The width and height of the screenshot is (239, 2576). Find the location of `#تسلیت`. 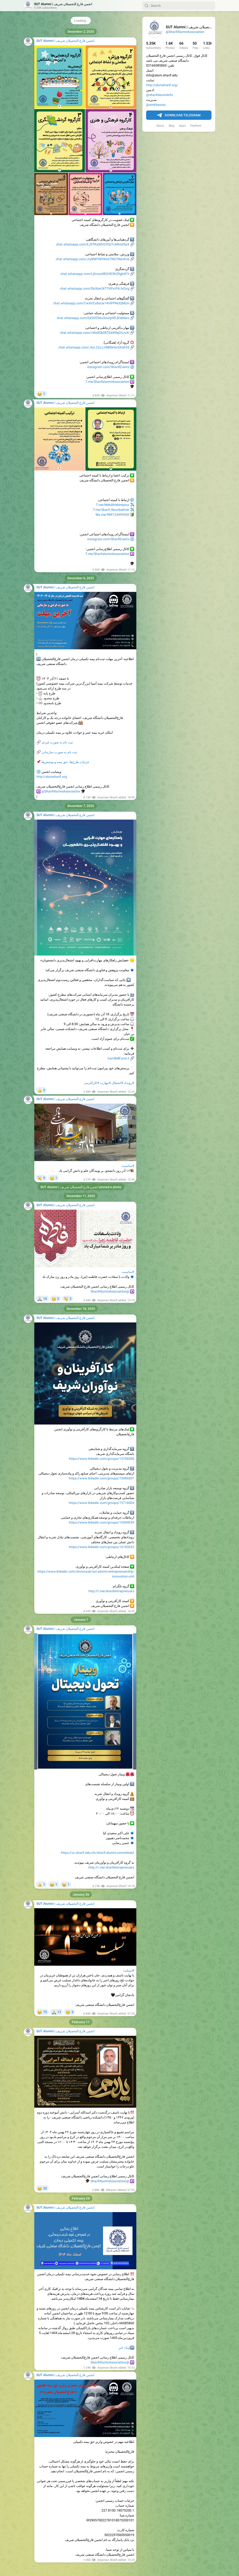

#تسلیت is located at coordinates (128, 1970).